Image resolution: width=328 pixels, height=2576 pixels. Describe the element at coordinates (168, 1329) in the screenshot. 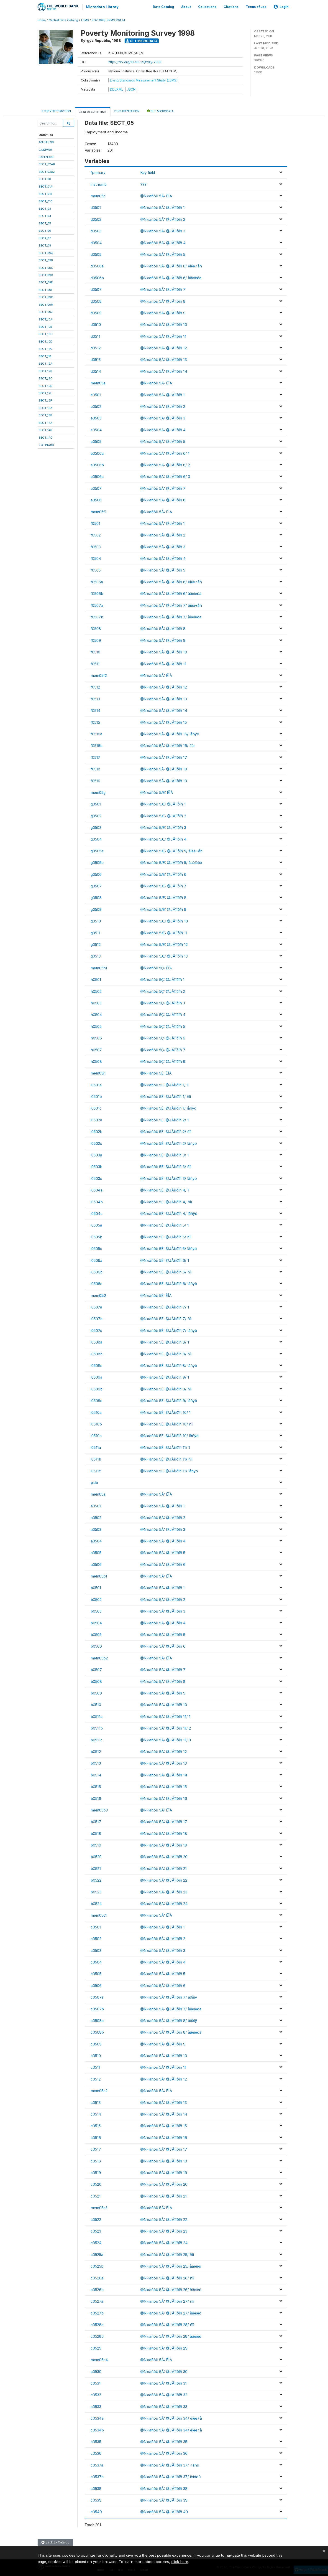

I see `@N×àñòü 5È: @JÂîïðîñ 7/ ìåñÿö` at that location.